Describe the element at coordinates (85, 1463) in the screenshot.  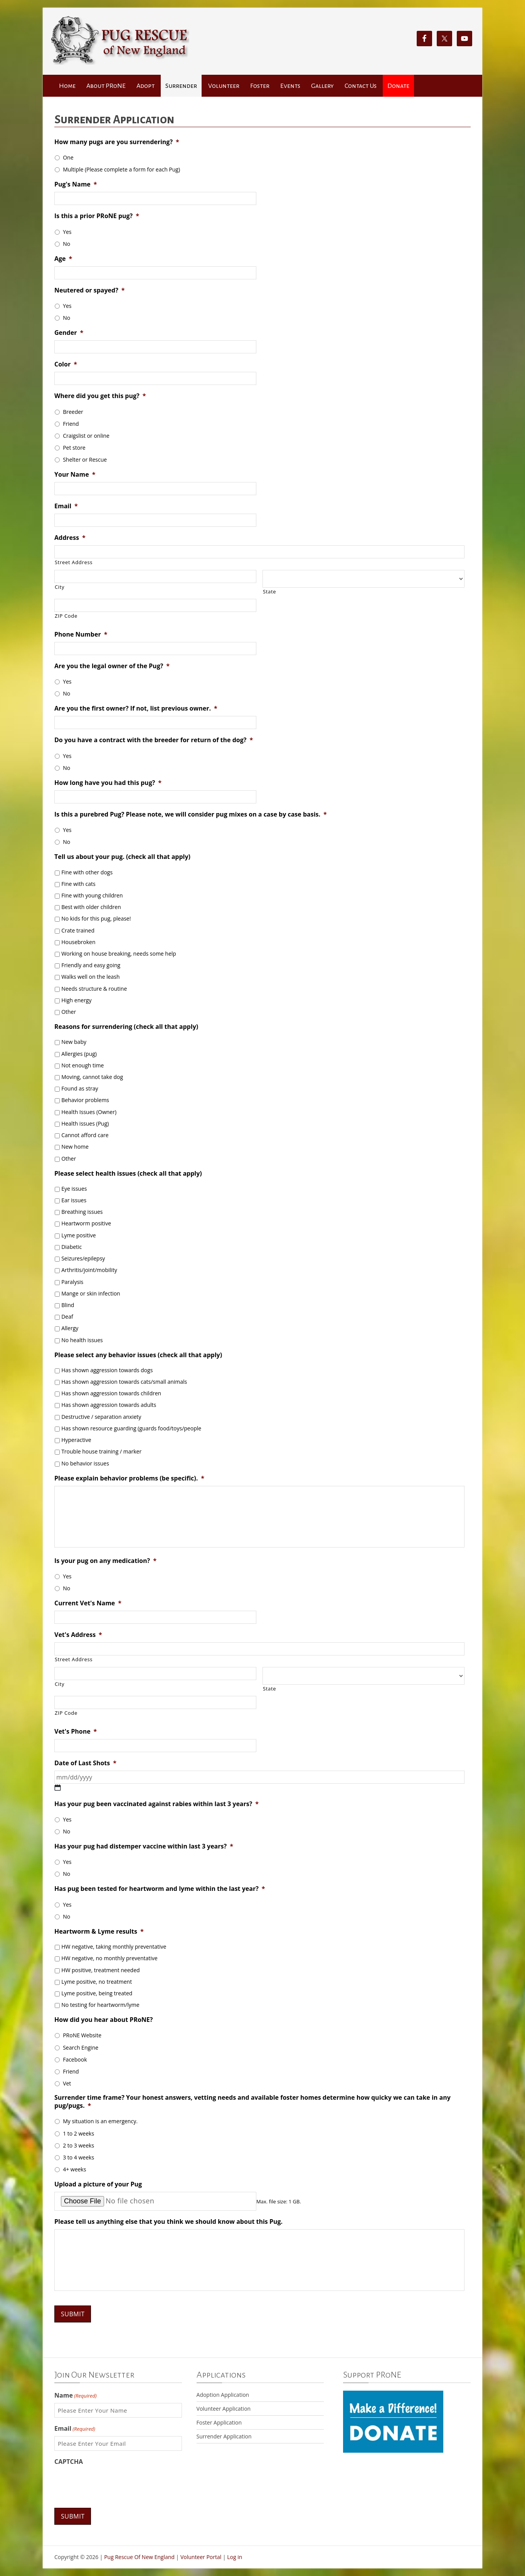
I see `No behavior issues` at that location.